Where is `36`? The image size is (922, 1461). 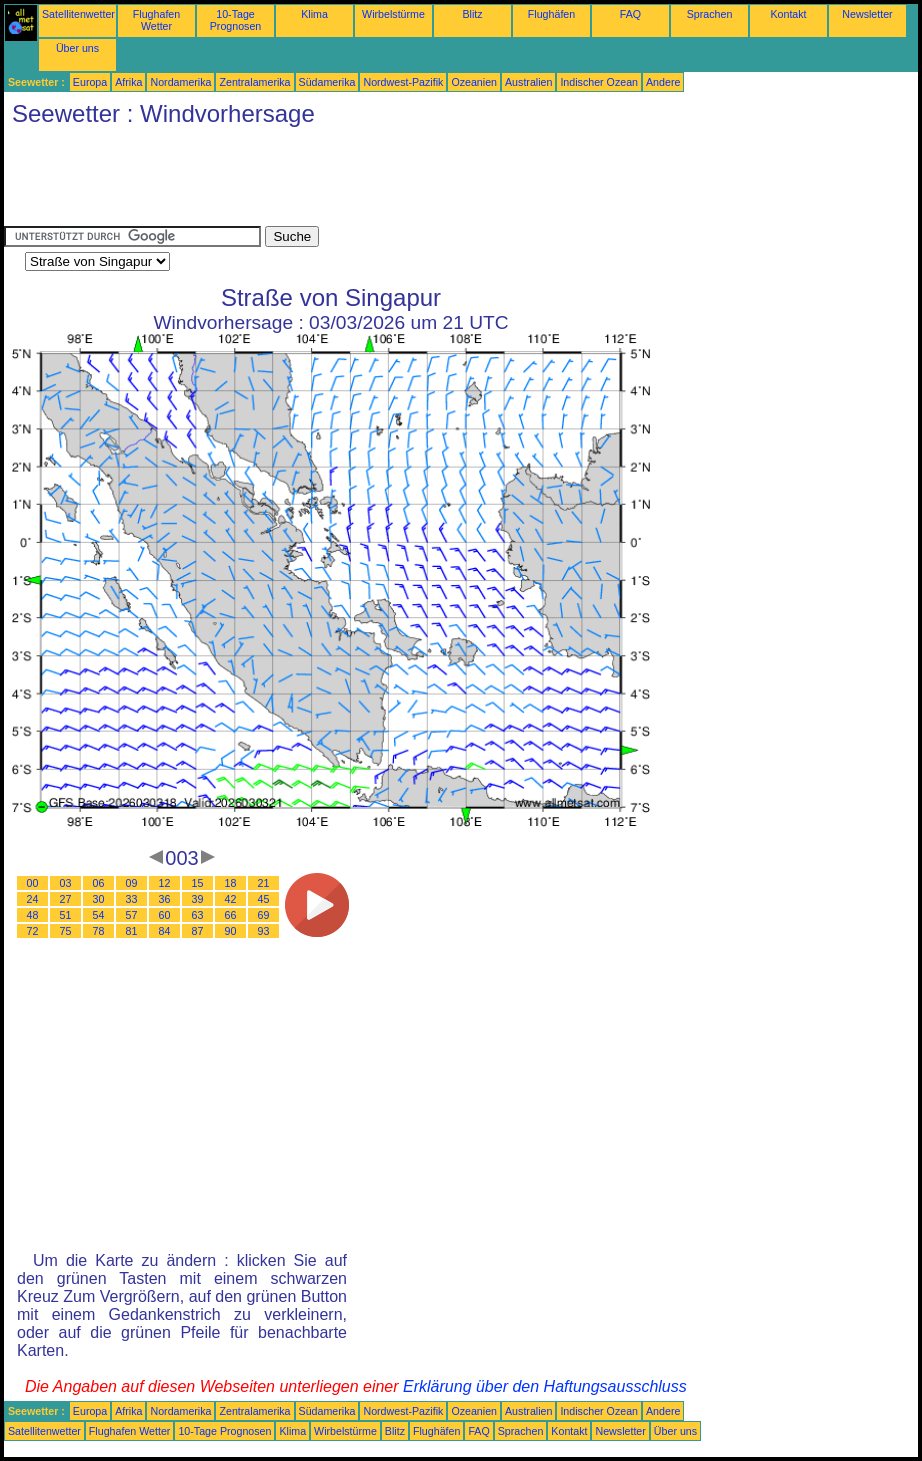 36 is located at coordinates (165, 899).